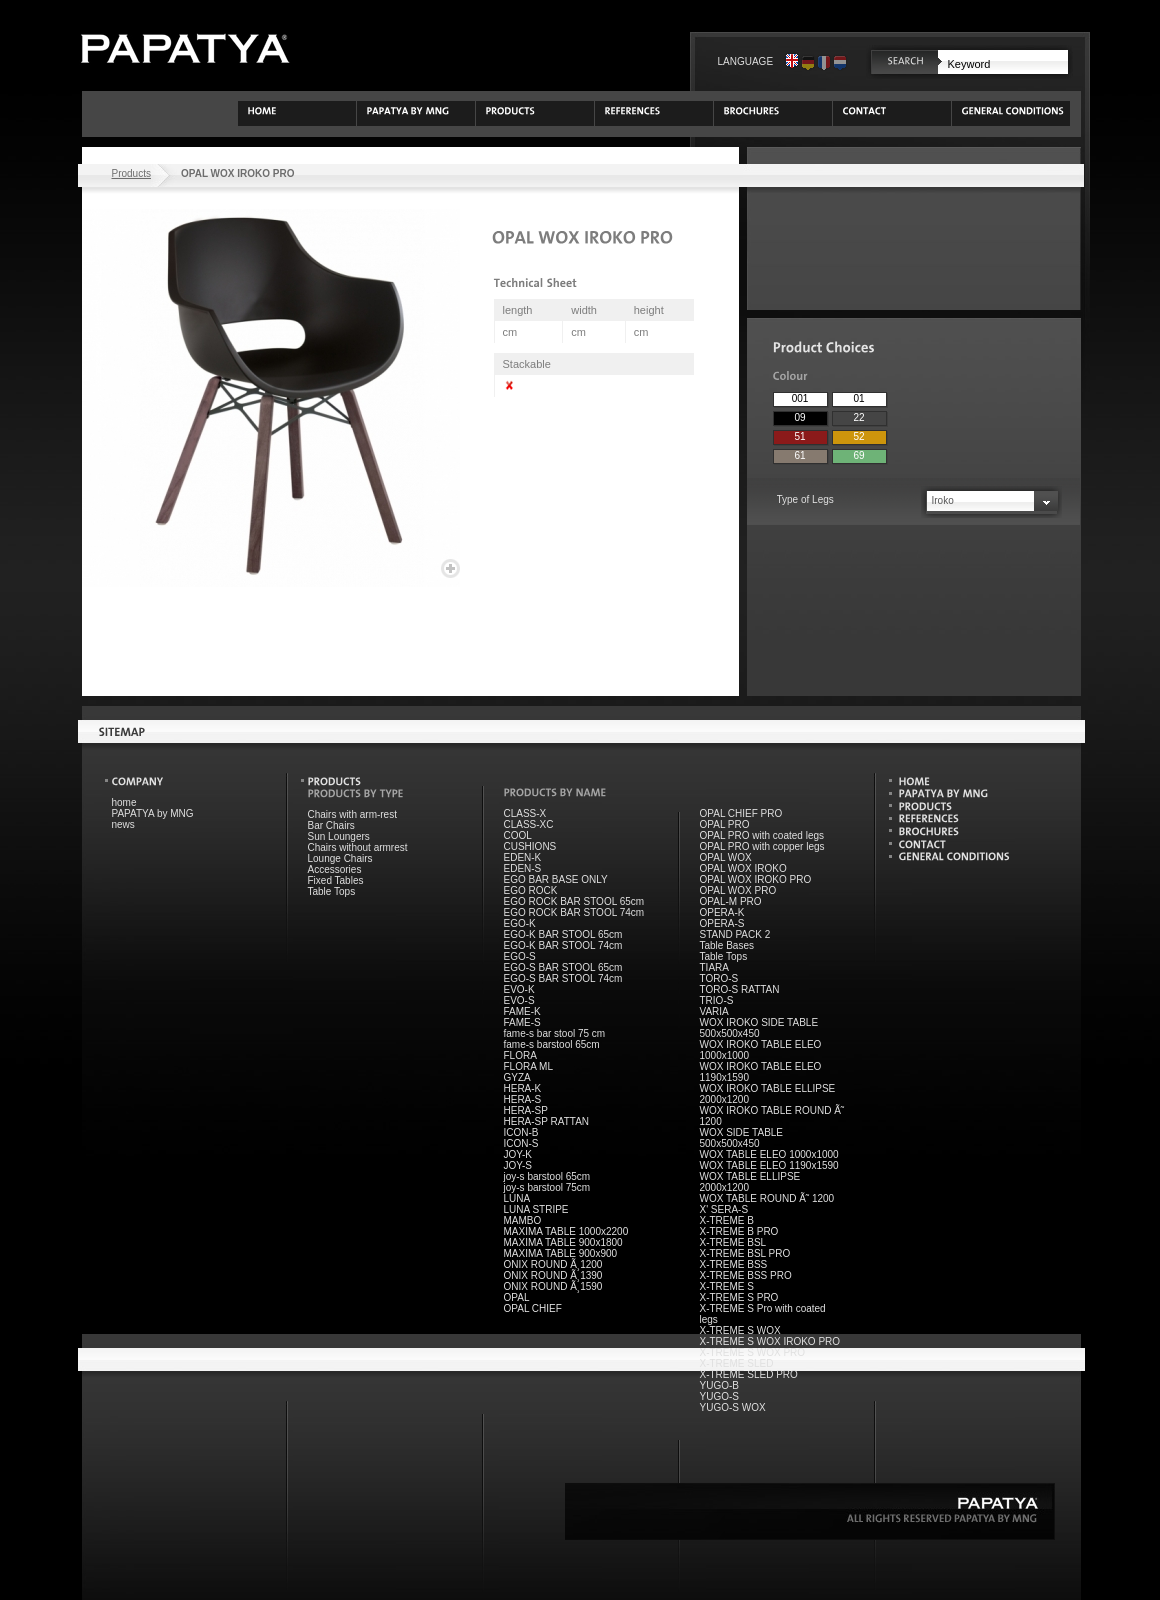  I want to click on TORO-S, so click(719, 978).